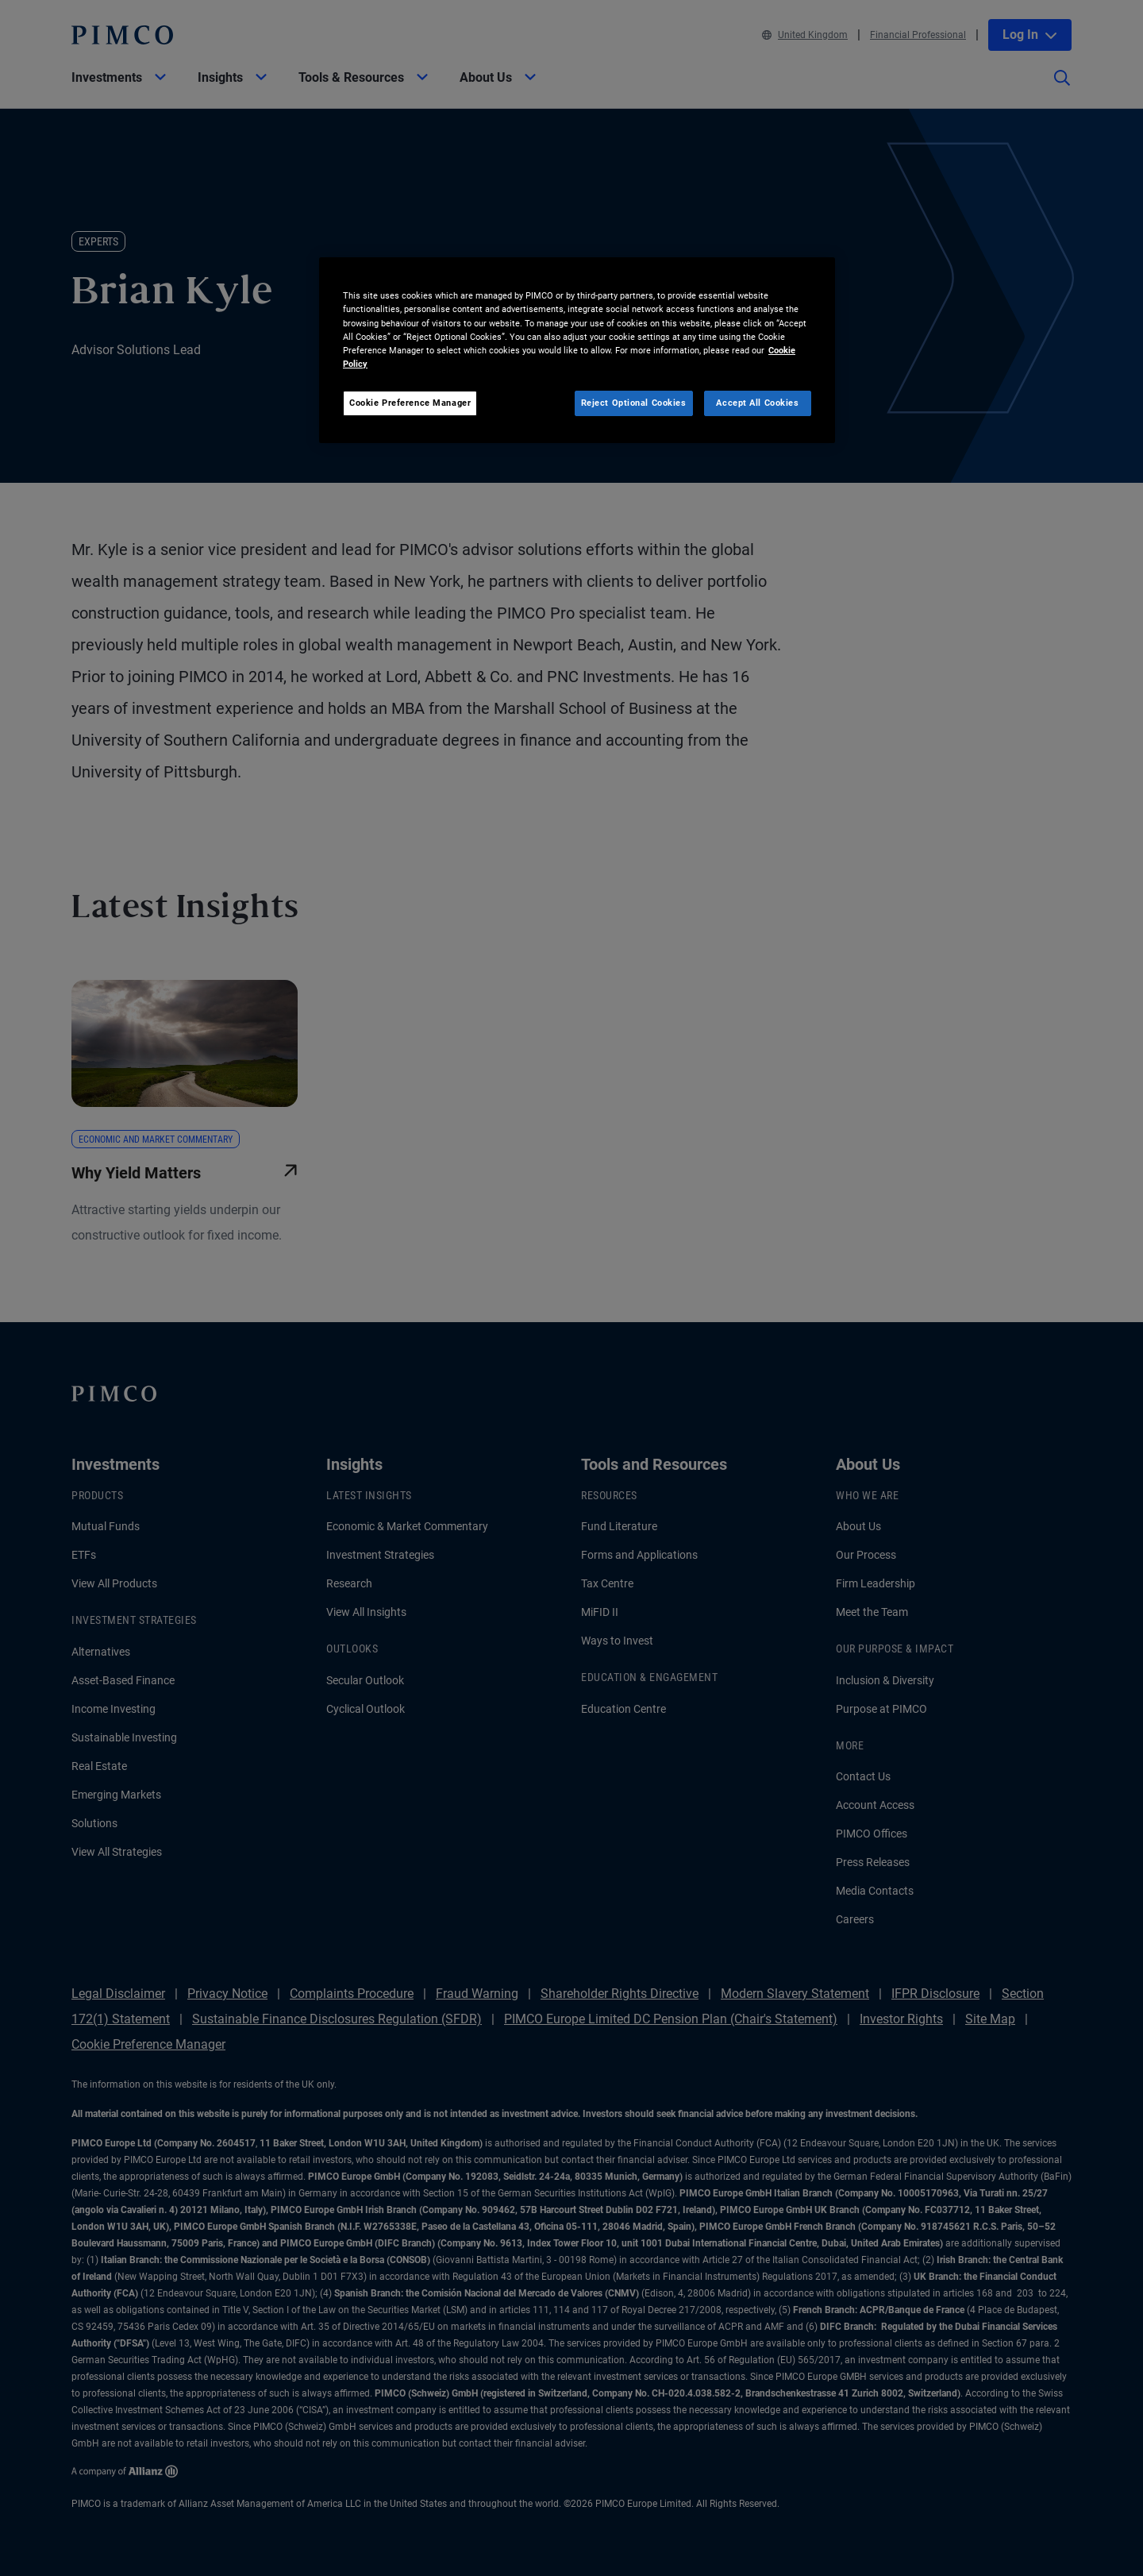 The image size is (1143, 2576). I want to click on Accept All Cookies, so click(757, 402).